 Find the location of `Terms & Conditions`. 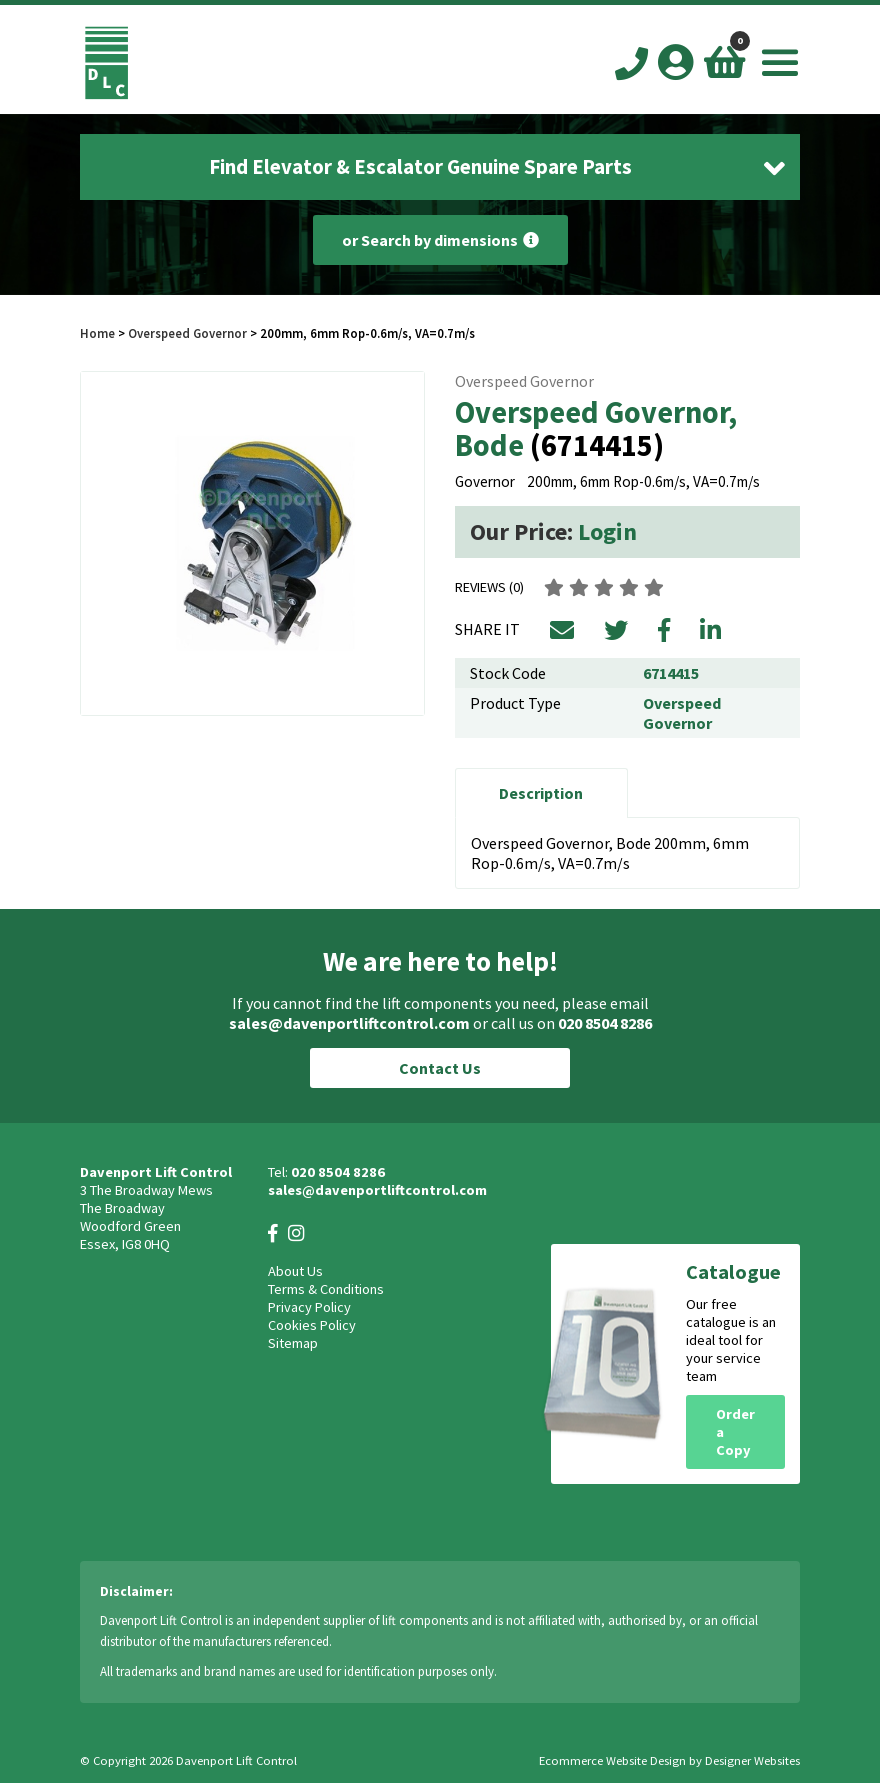

Terms & Conditions is located at coordinates (326, 1289).